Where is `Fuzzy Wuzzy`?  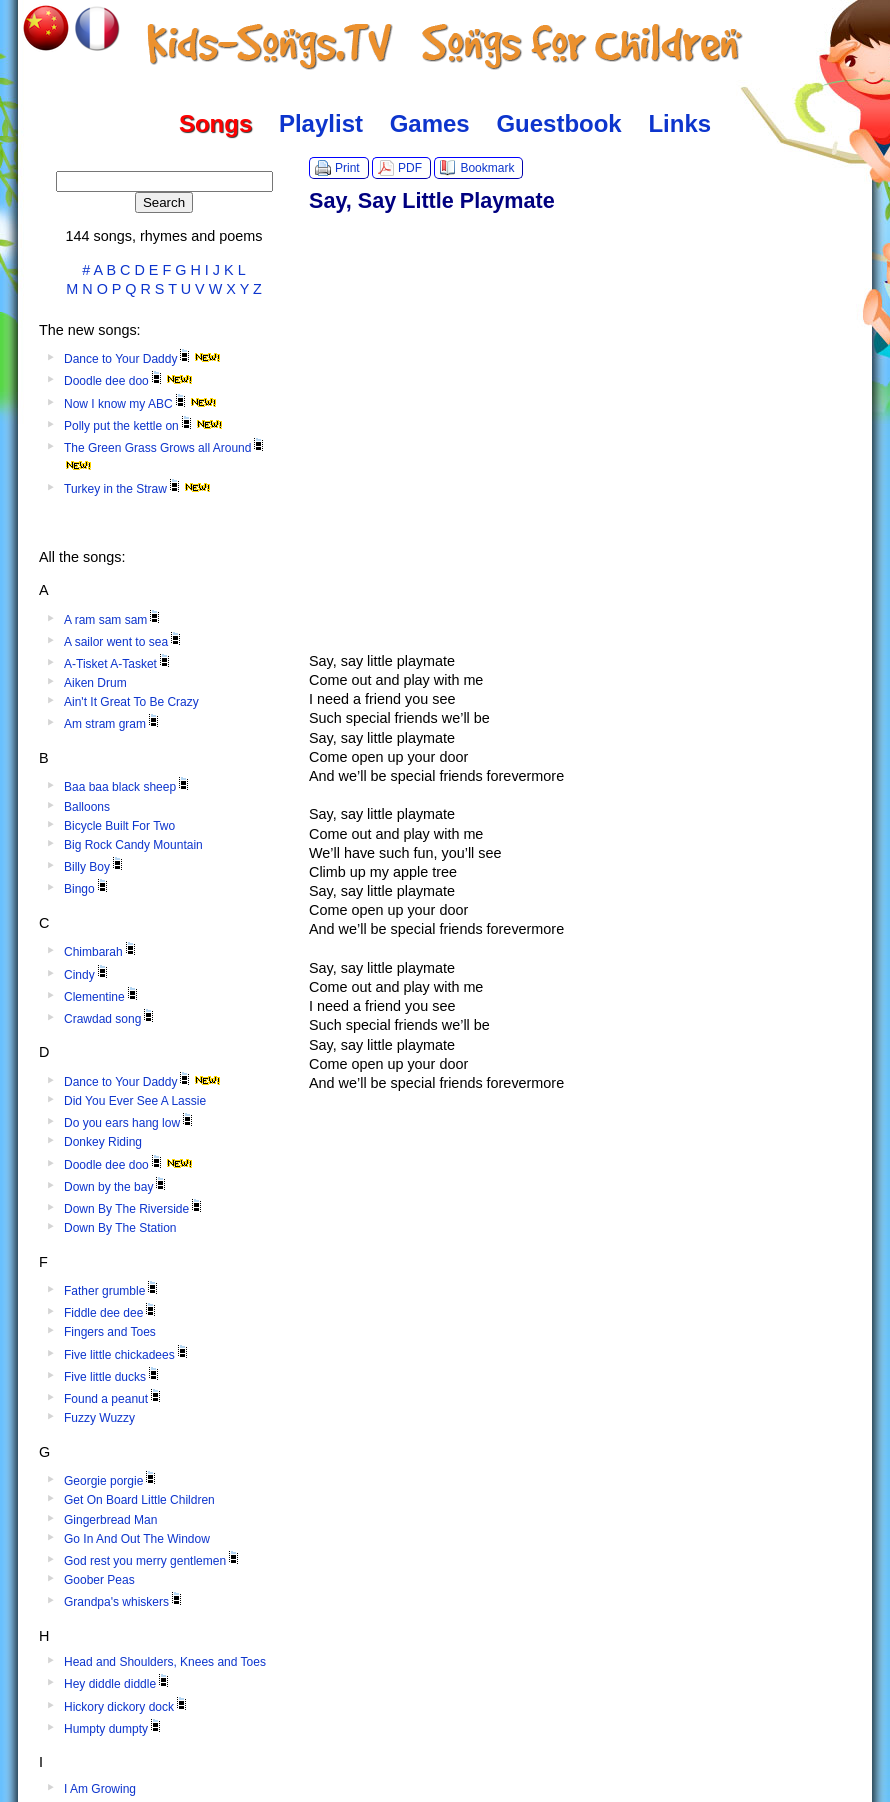
Fuzzy Wuzzy is located at coordinates (99, 1418).